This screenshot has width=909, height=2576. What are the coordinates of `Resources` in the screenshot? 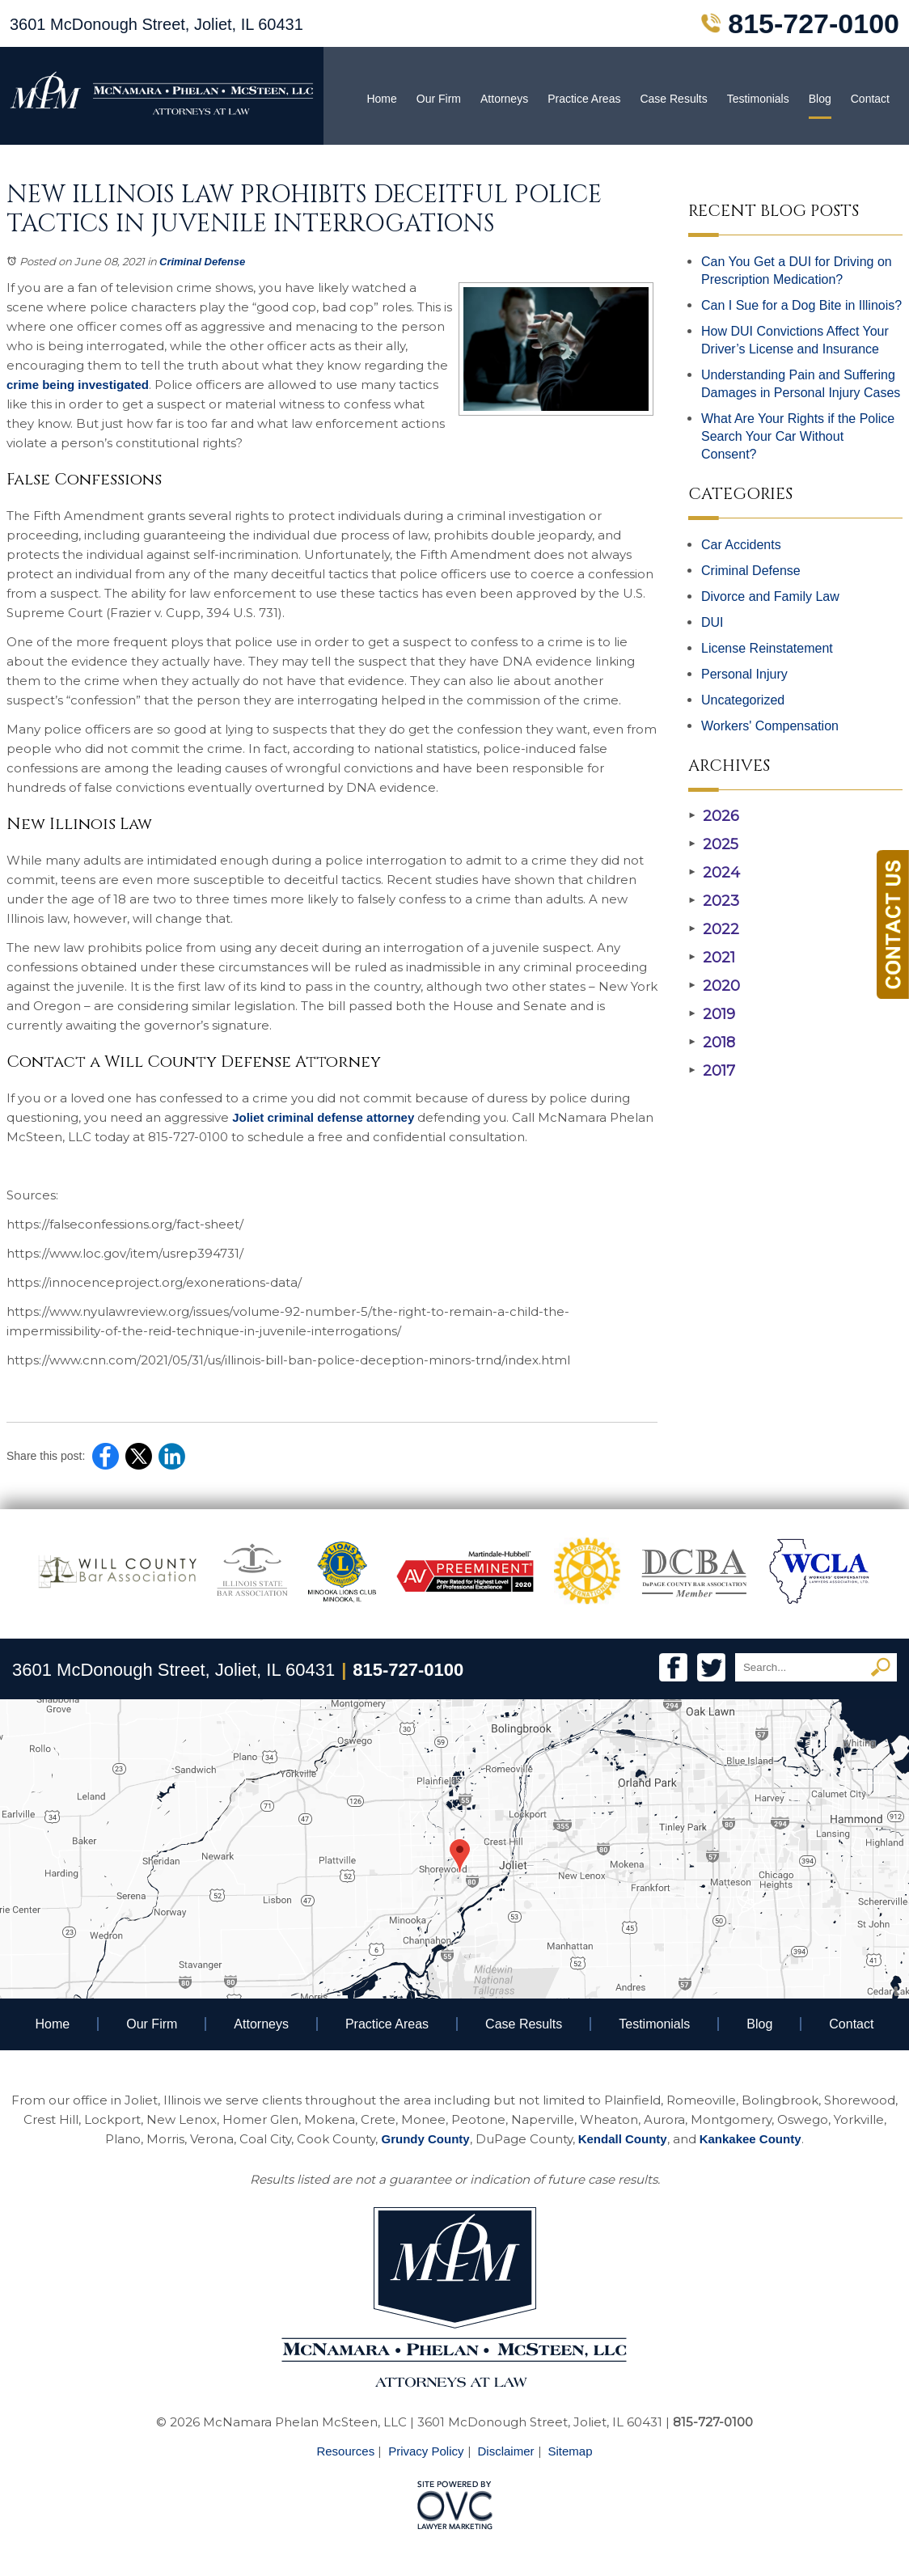 It's located at (345, 2451).